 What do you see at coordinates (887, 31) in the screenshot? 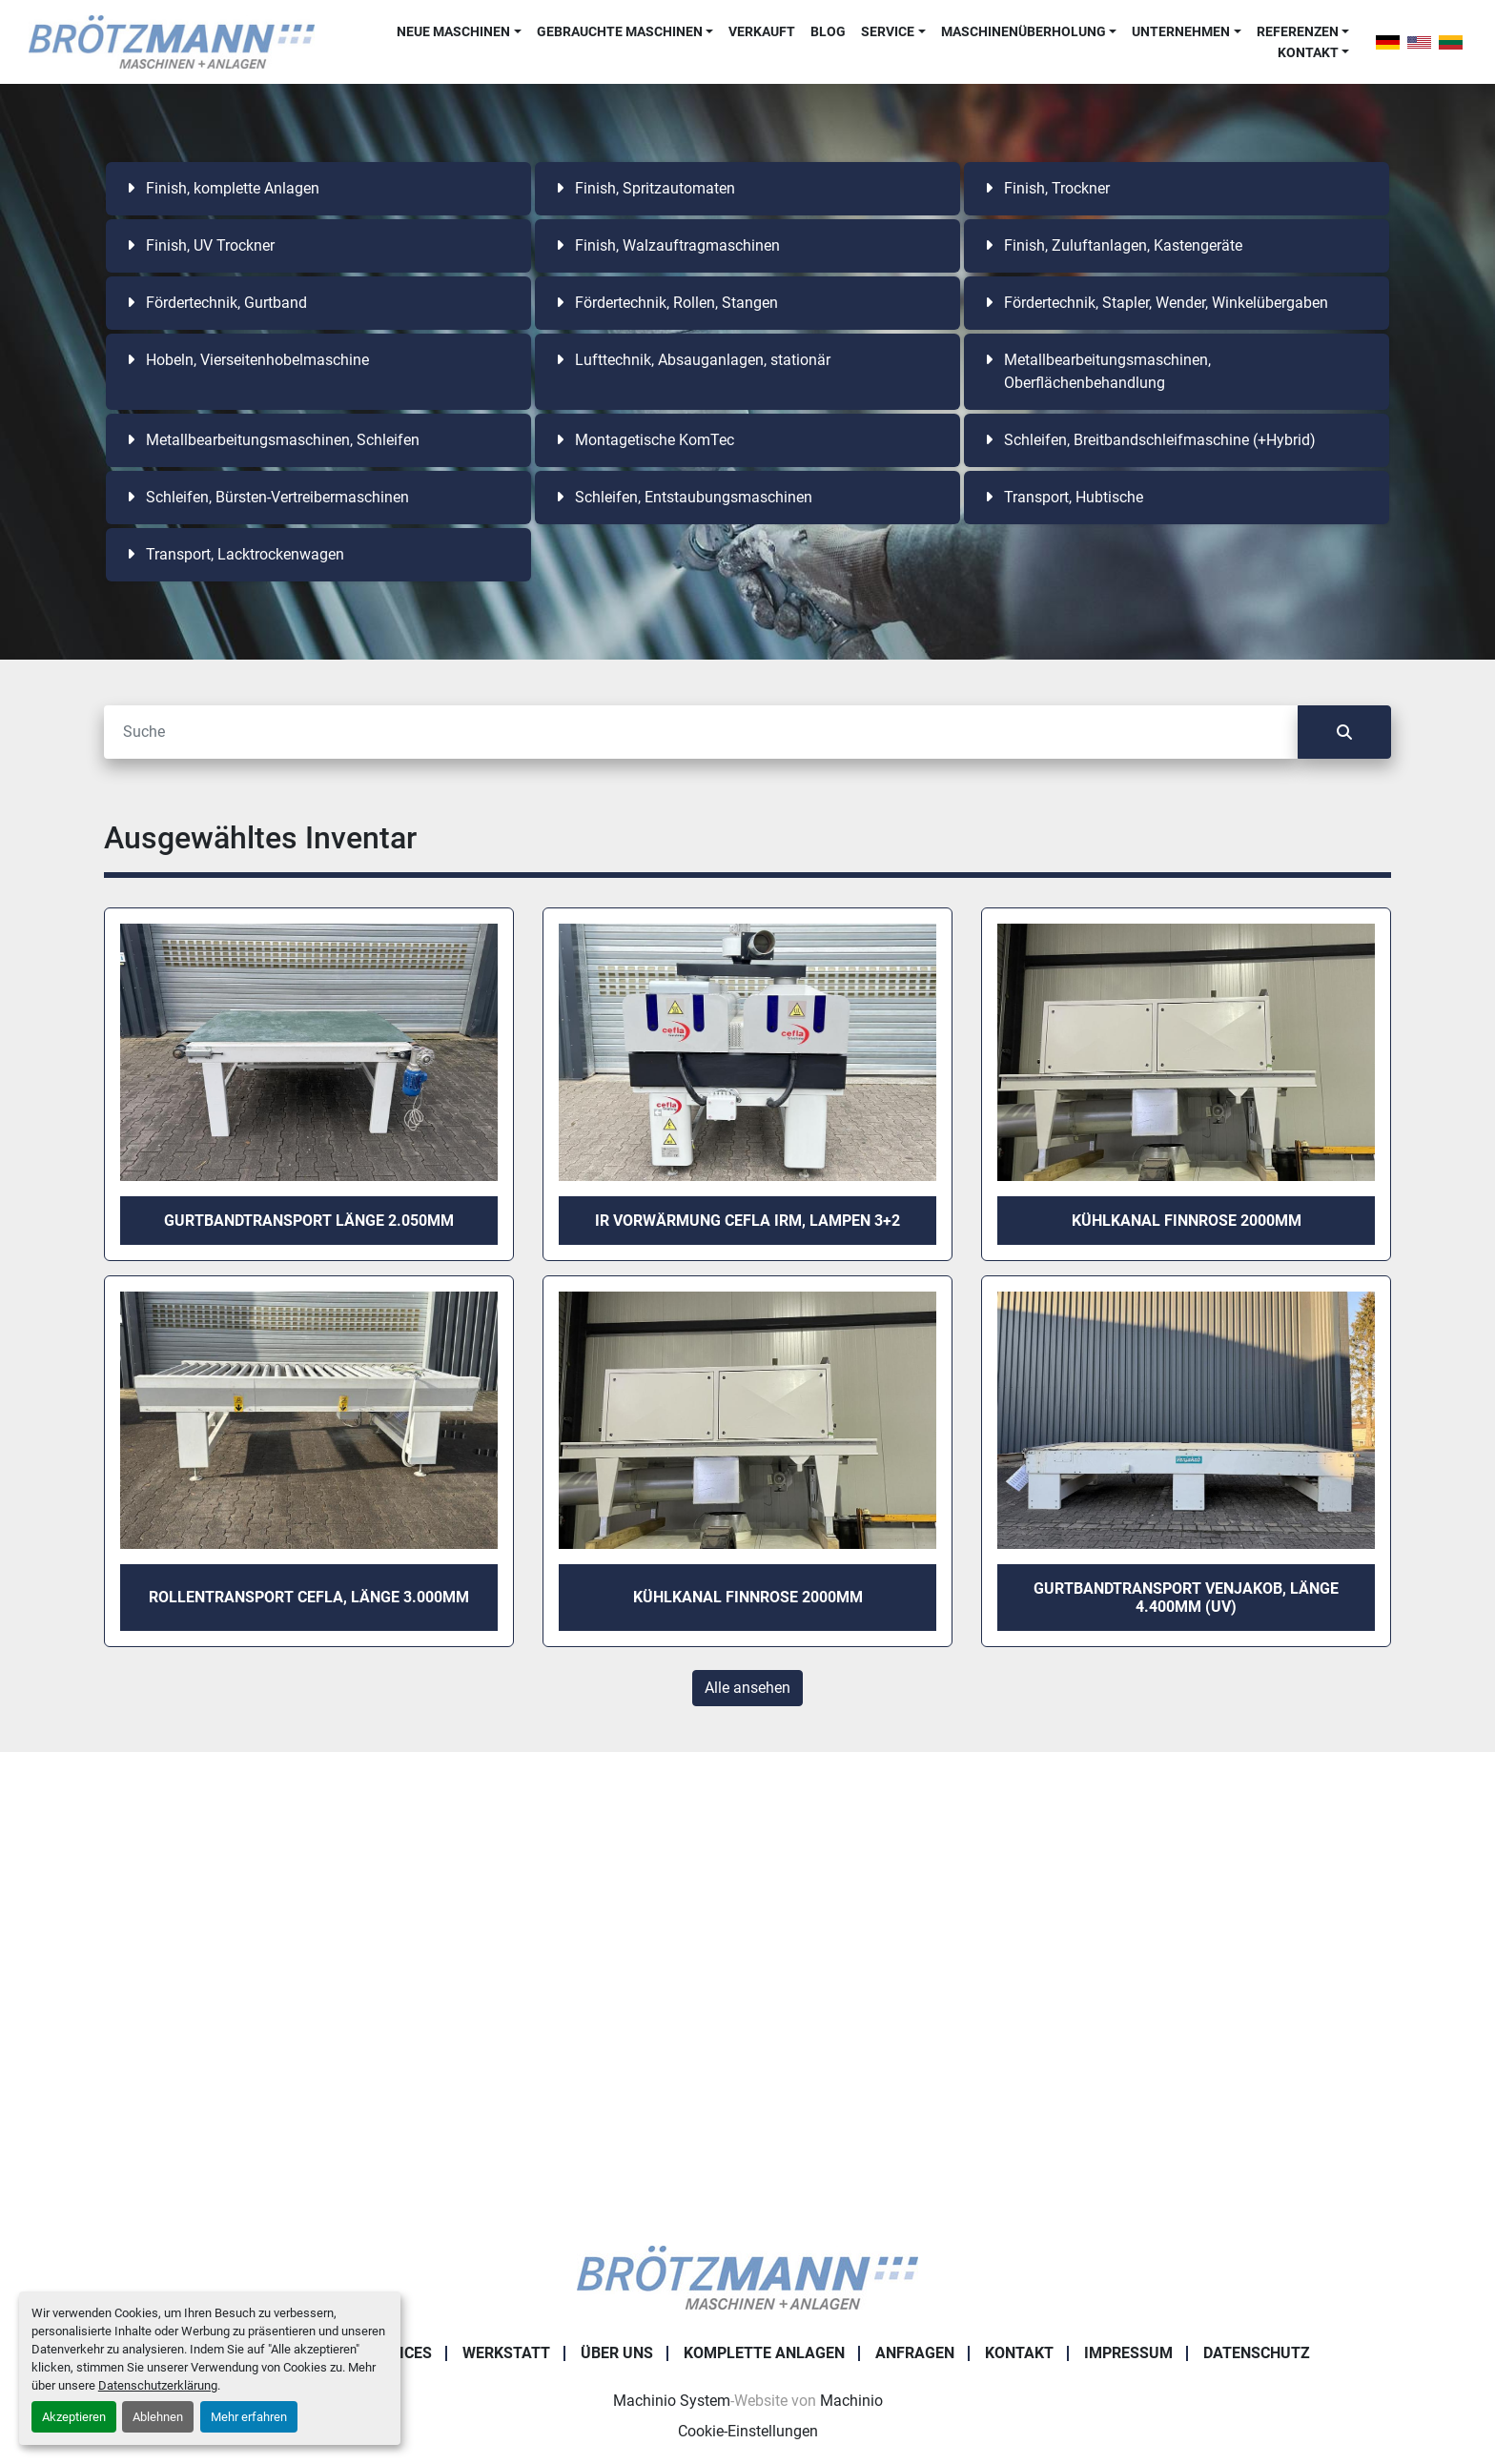
I see `Service [button]` at bounding box center [887, 31].